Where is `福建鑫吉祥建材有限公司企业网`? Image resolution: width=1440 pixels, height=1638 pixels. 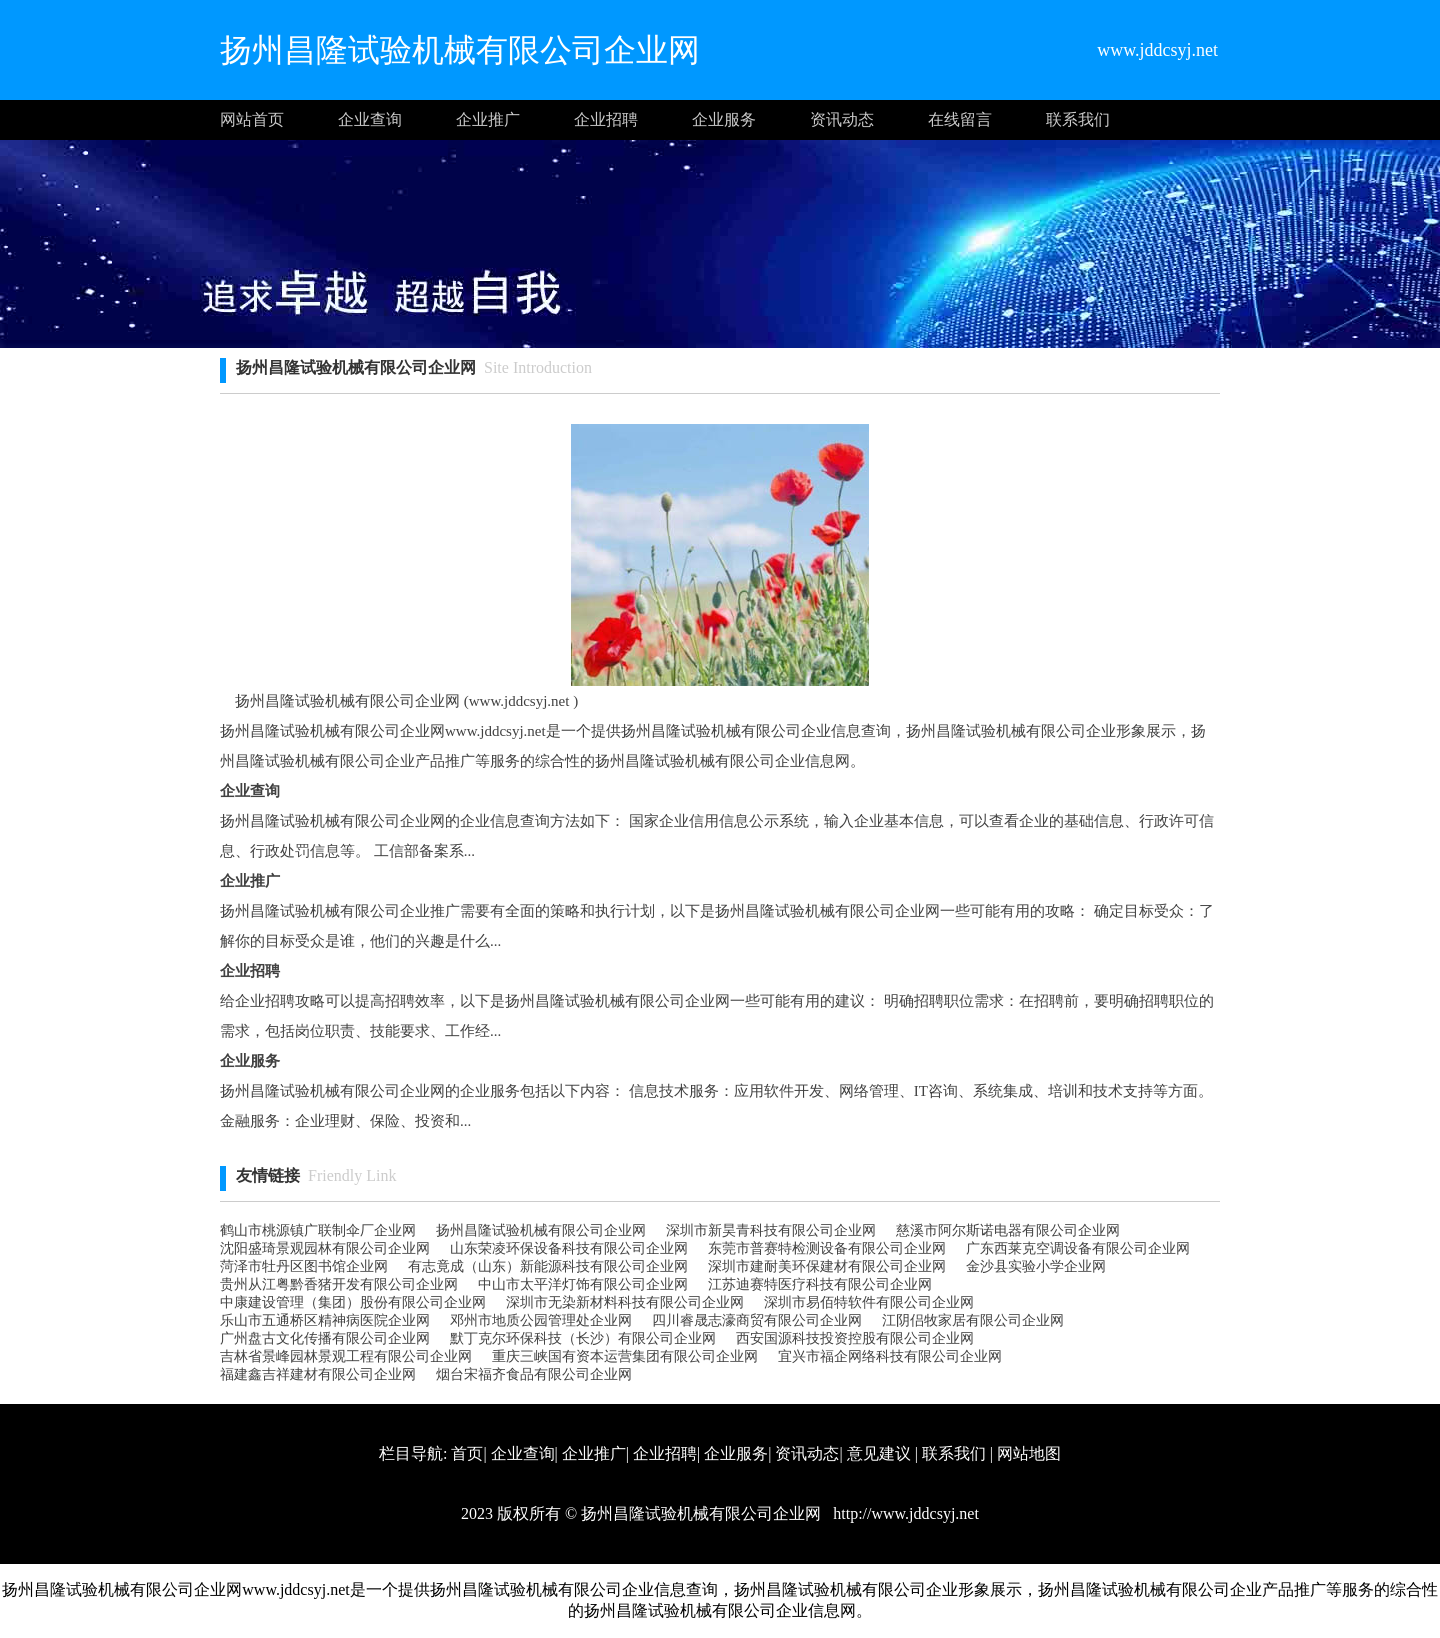 福建鑫吉祥建材有限公司企业网 is located at coordinates (318, 1374).